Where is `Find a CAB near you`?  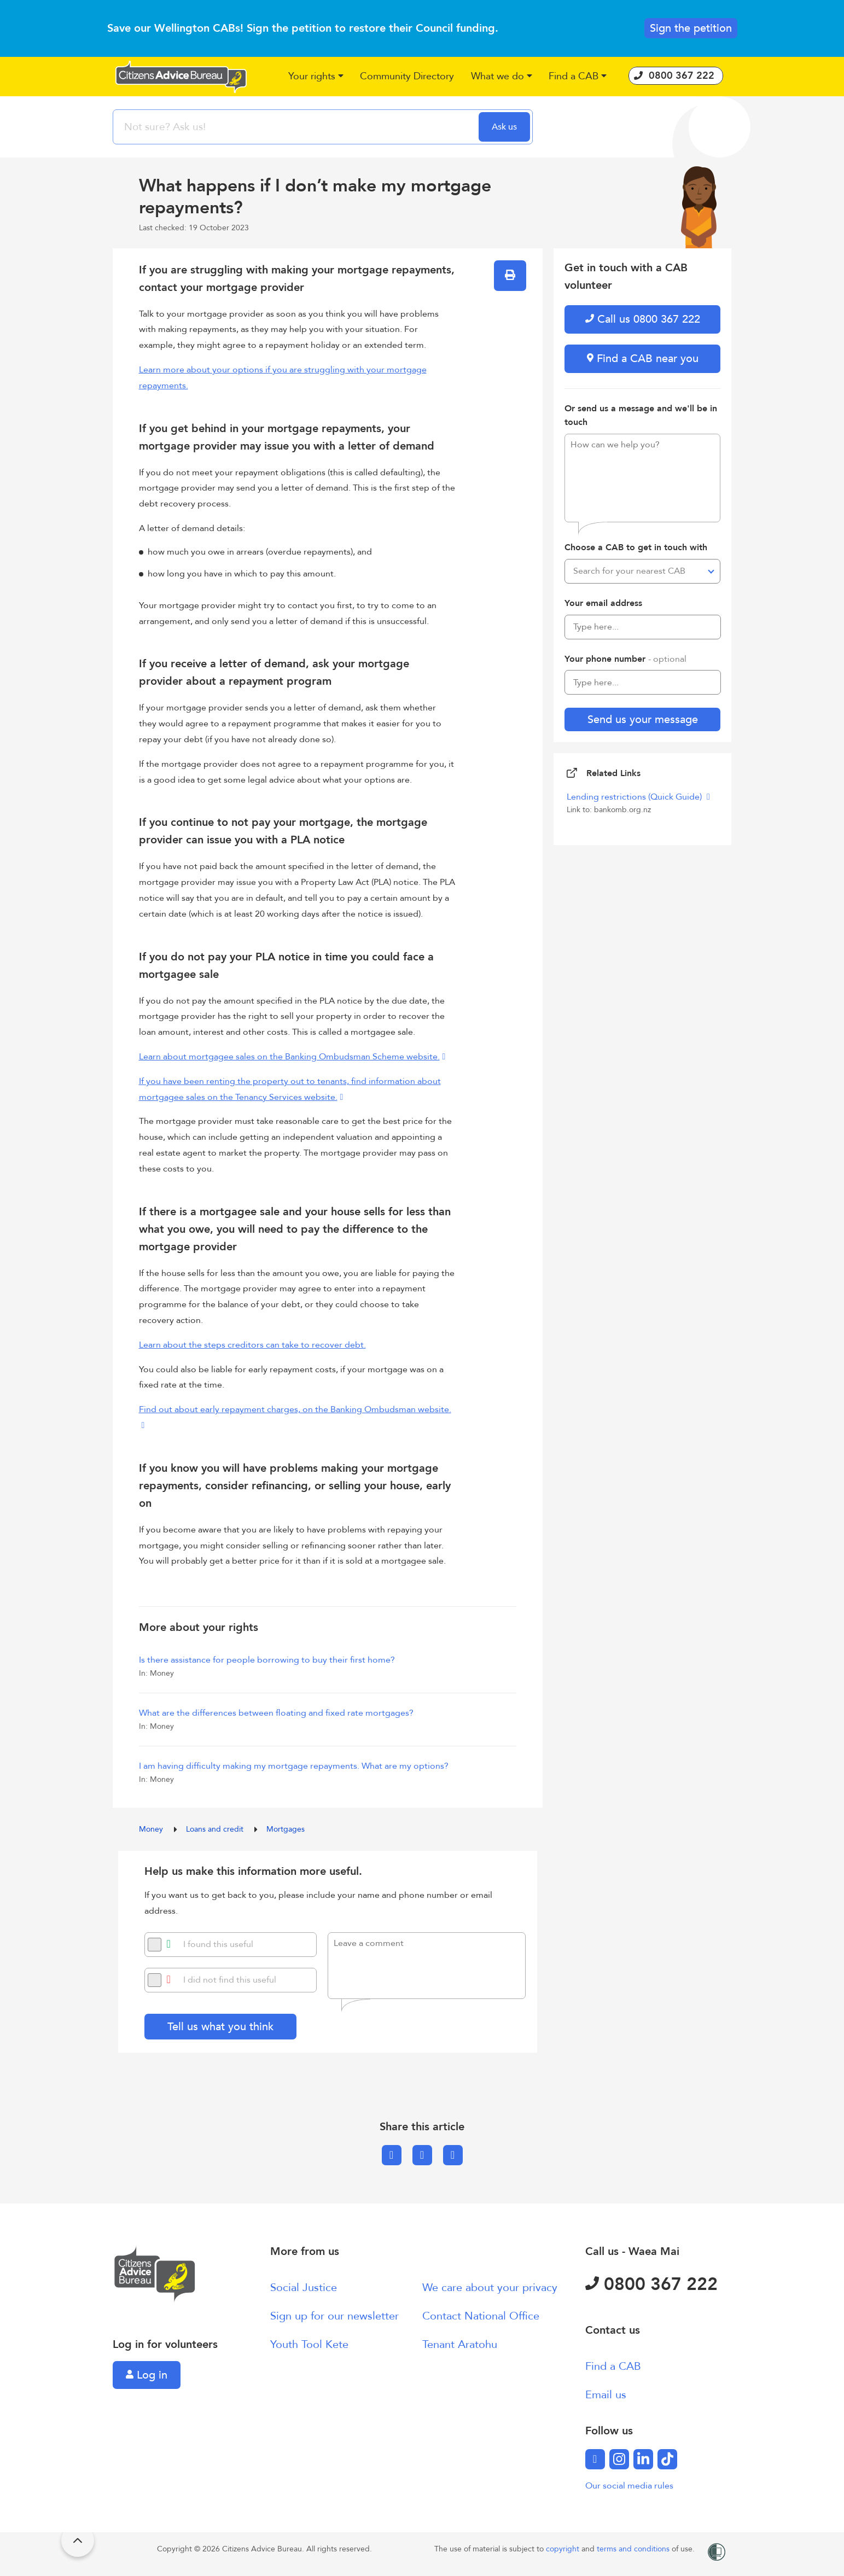
Find a CAB near you is located at coordinates (643, 358).